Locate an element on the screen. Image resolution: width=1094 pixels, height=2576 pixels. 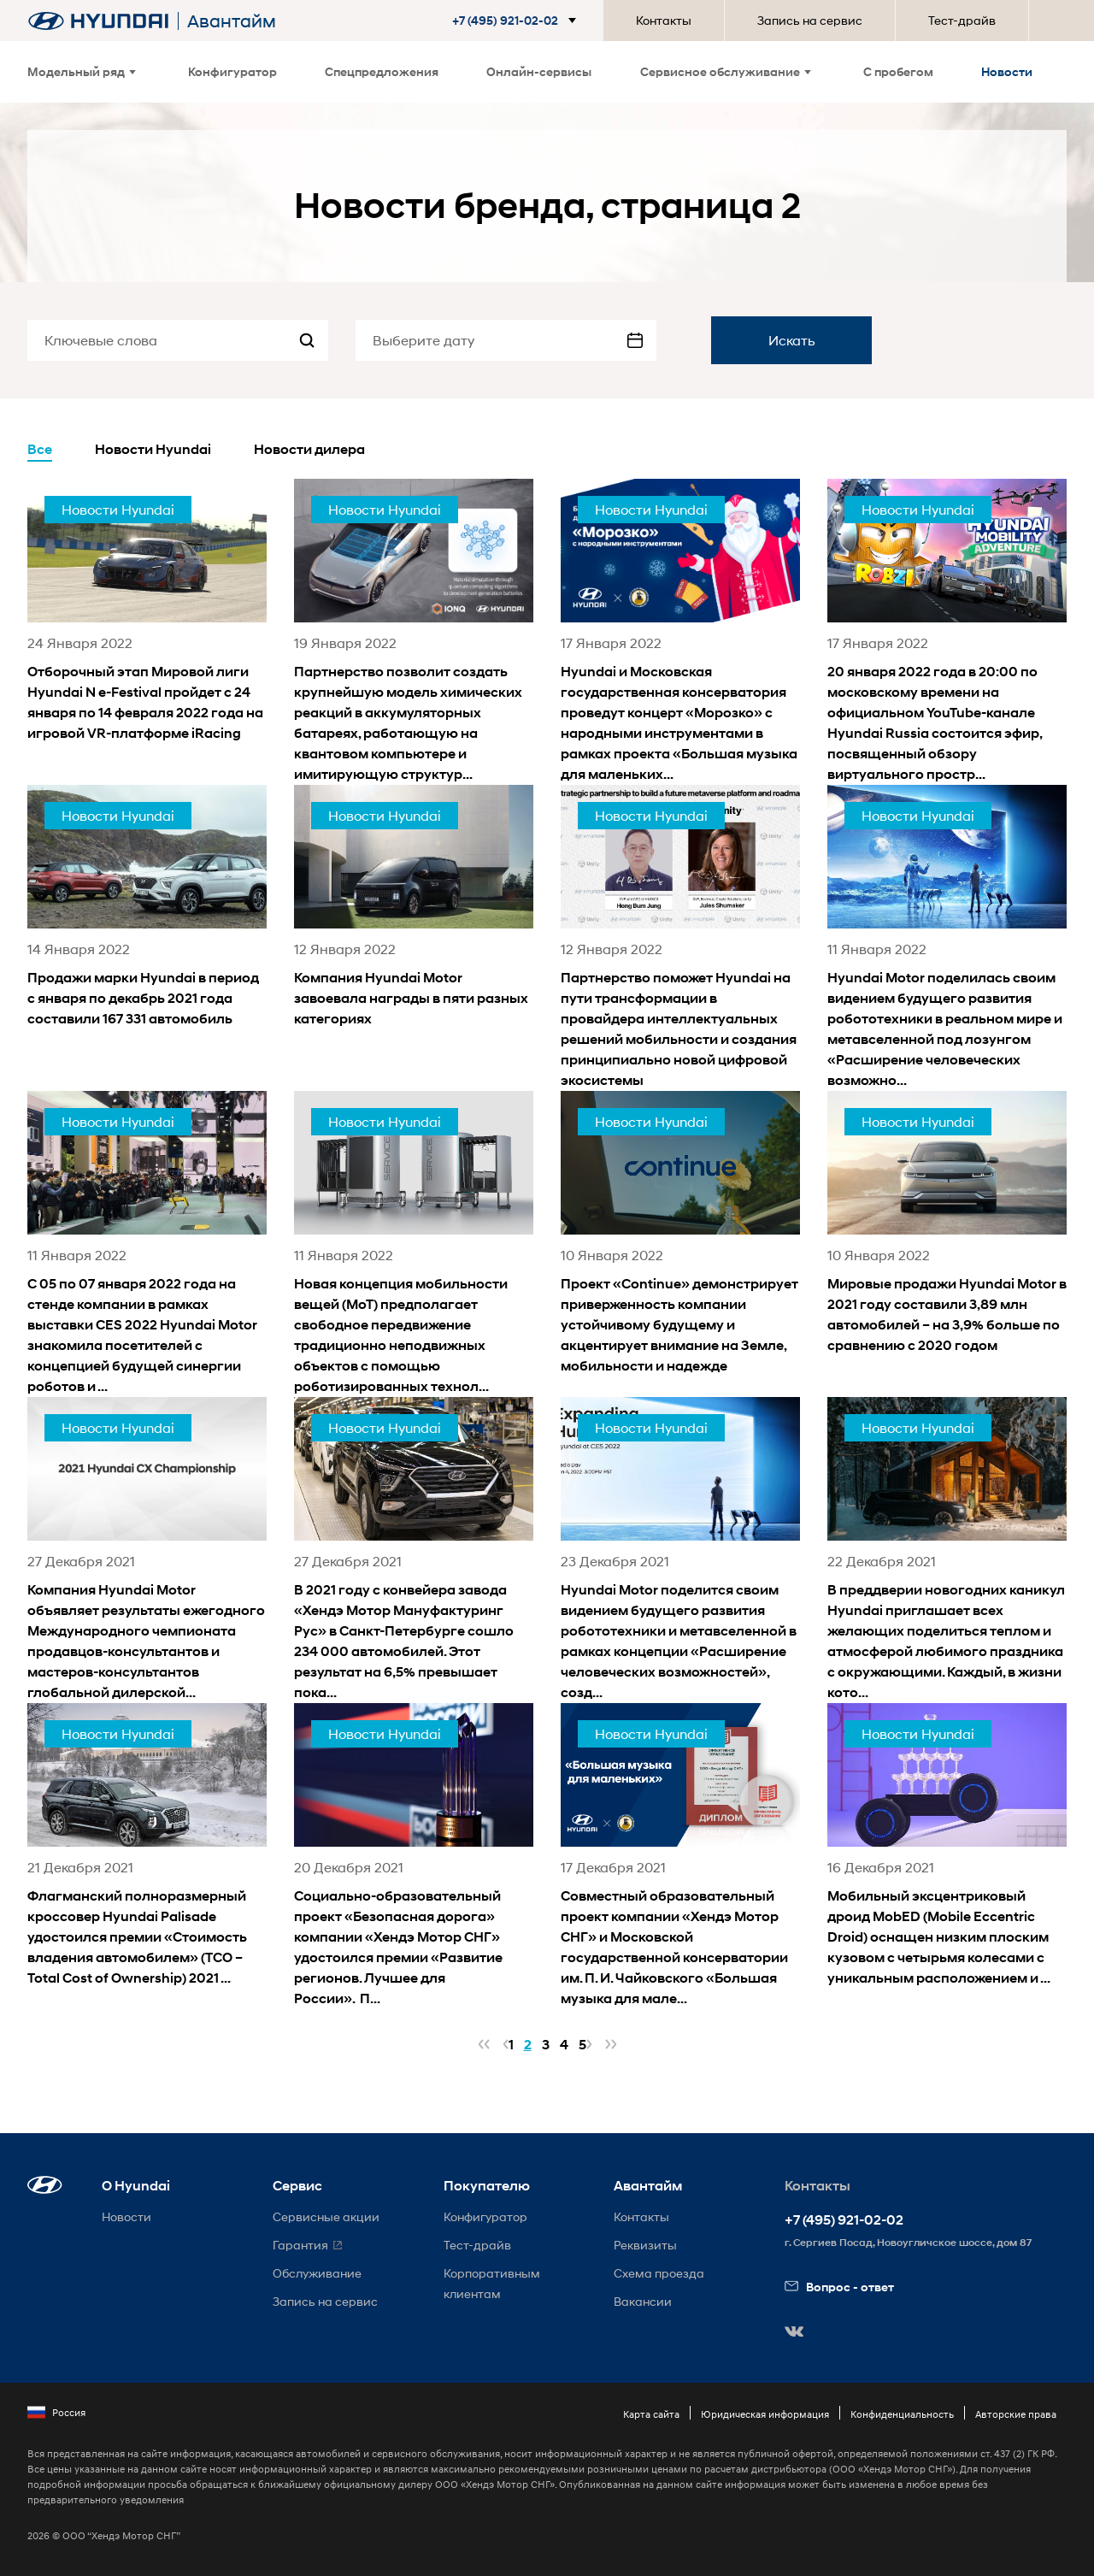
Искать is located at coordinates (791, 340).